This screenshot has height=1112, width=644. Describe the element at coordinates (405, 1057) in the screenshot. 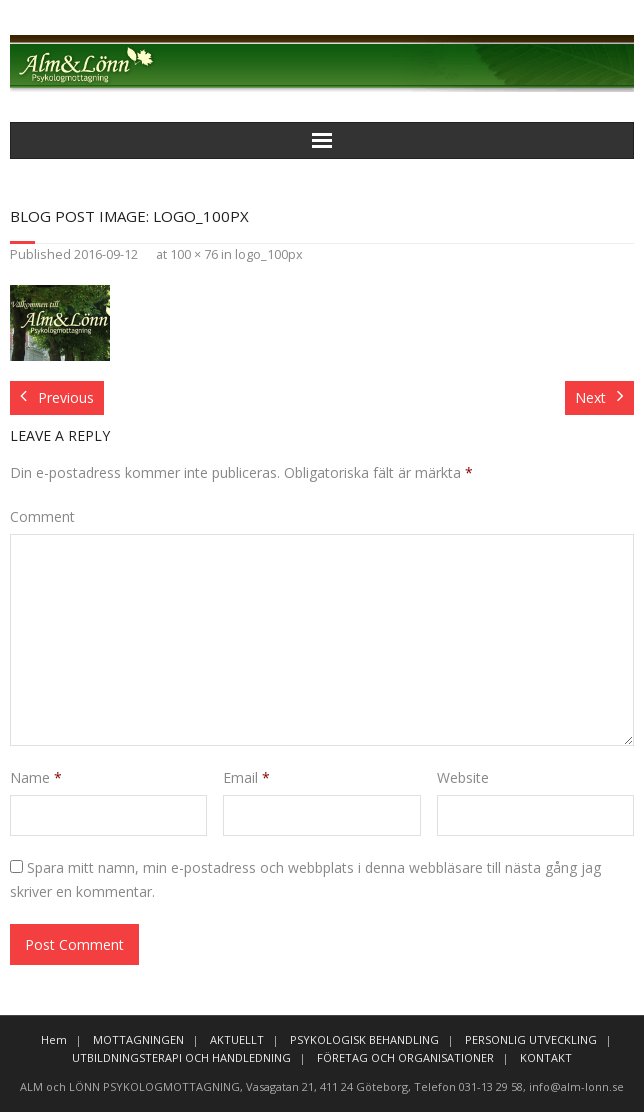

I see `FÖRETAG OCH ORGANISATIONER` at that location.